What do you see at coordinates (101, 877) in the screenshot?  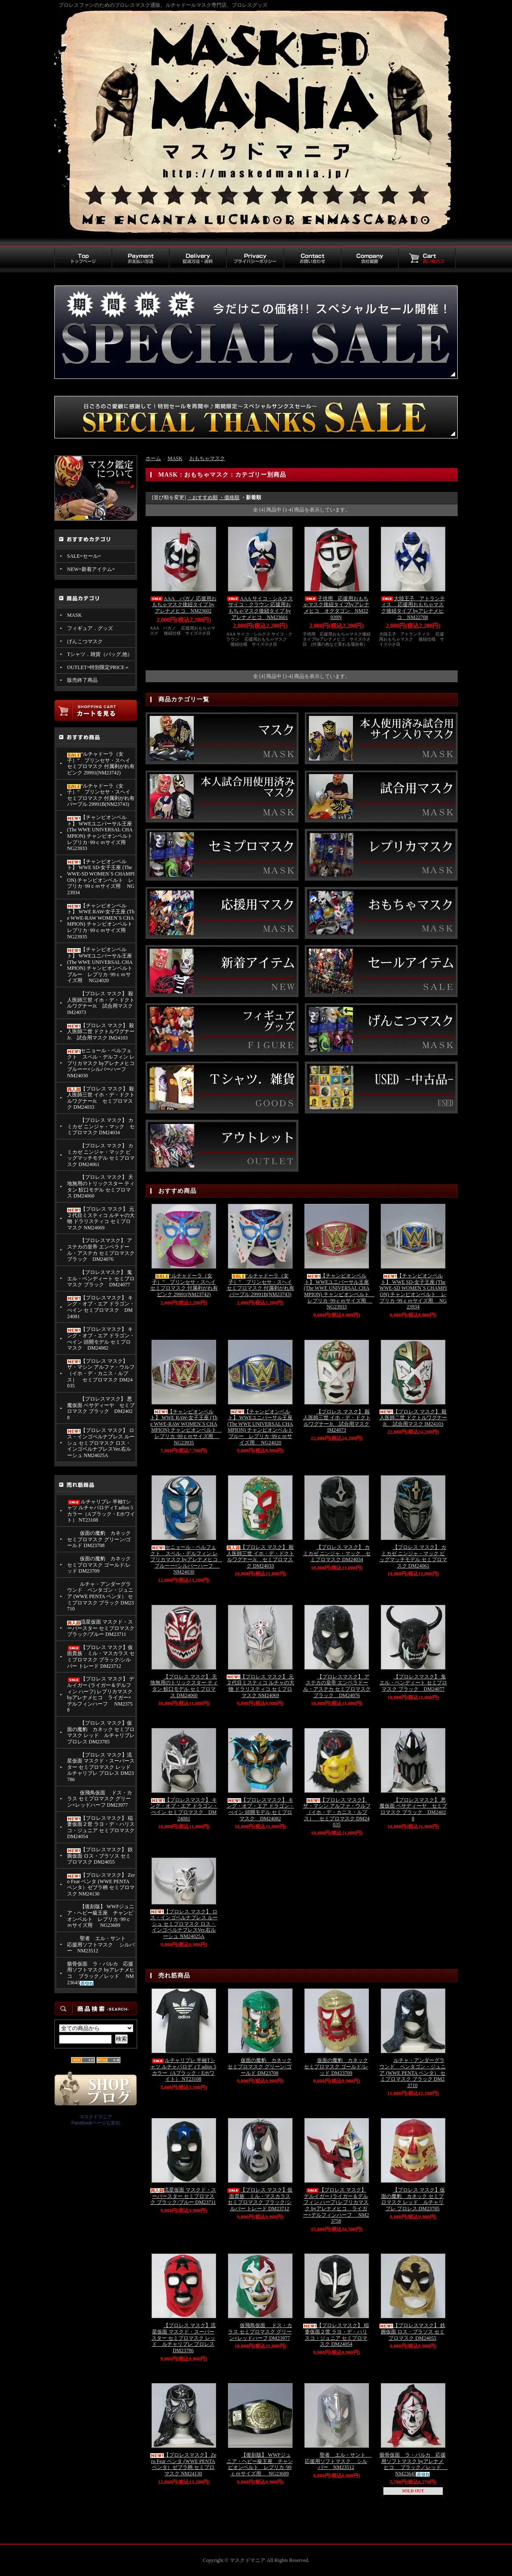 I see `【チャンピオンベルト】 WWE SD-女子王座 (The WWE-SD WOMEN`S CHAMPION) チャンピオンベルト レプリカ･99ｃｍサイズ用 NG23934` at bounding box center [101, 877].